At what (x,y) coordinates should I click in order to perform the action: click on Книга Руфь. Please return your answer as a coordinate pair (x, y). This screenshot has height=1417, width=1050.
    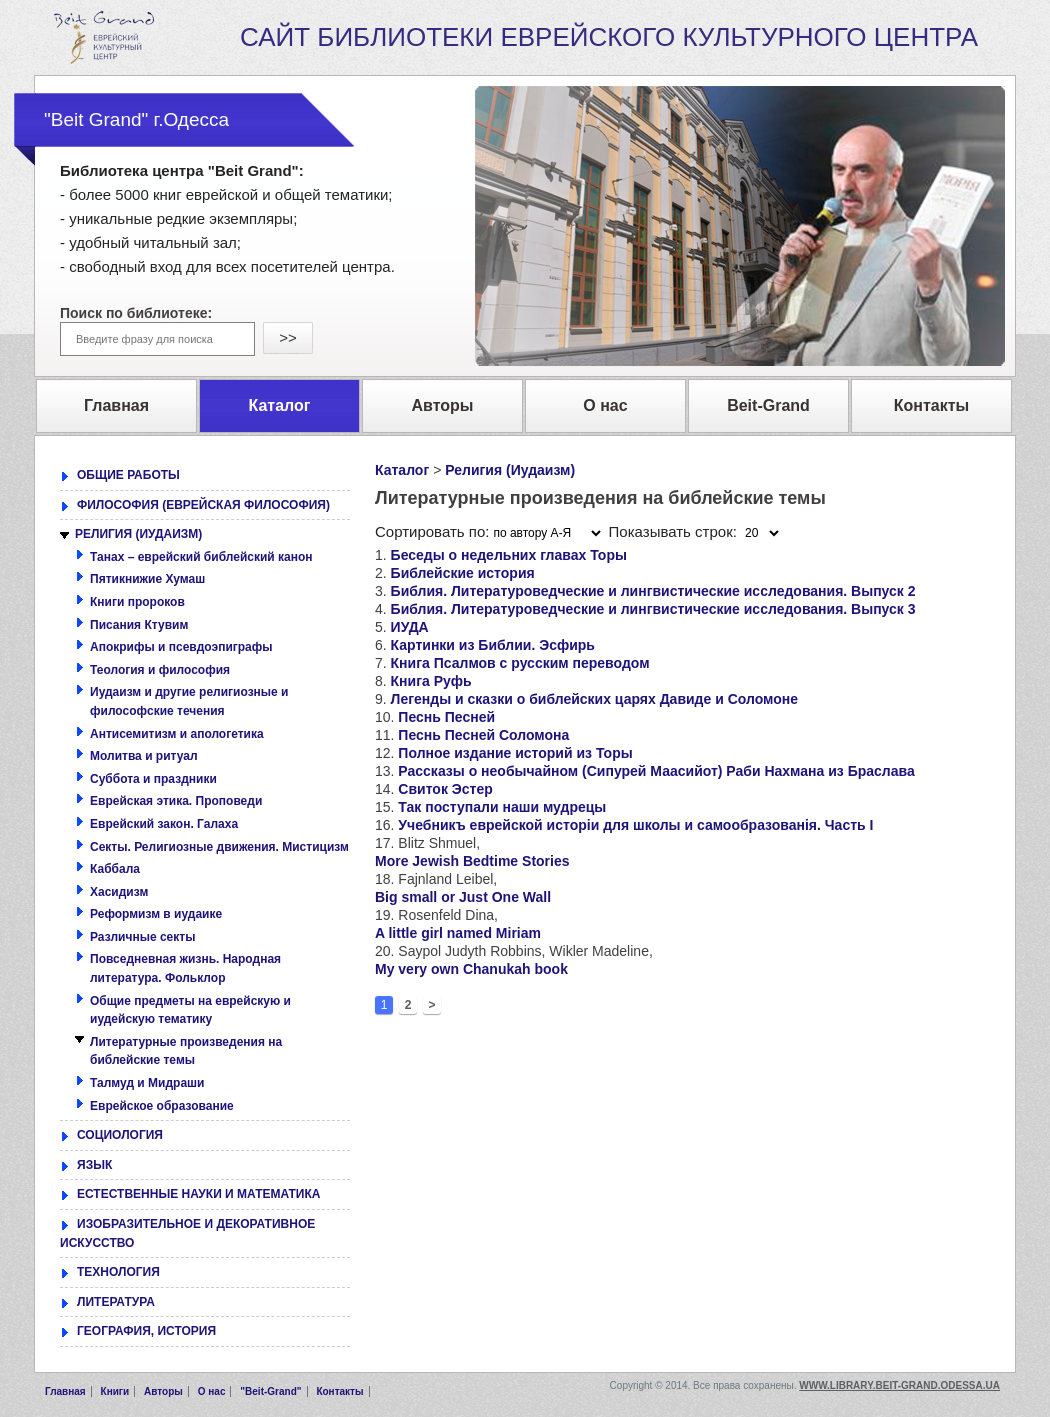
    Looking at the image, I should click on (431, 681).